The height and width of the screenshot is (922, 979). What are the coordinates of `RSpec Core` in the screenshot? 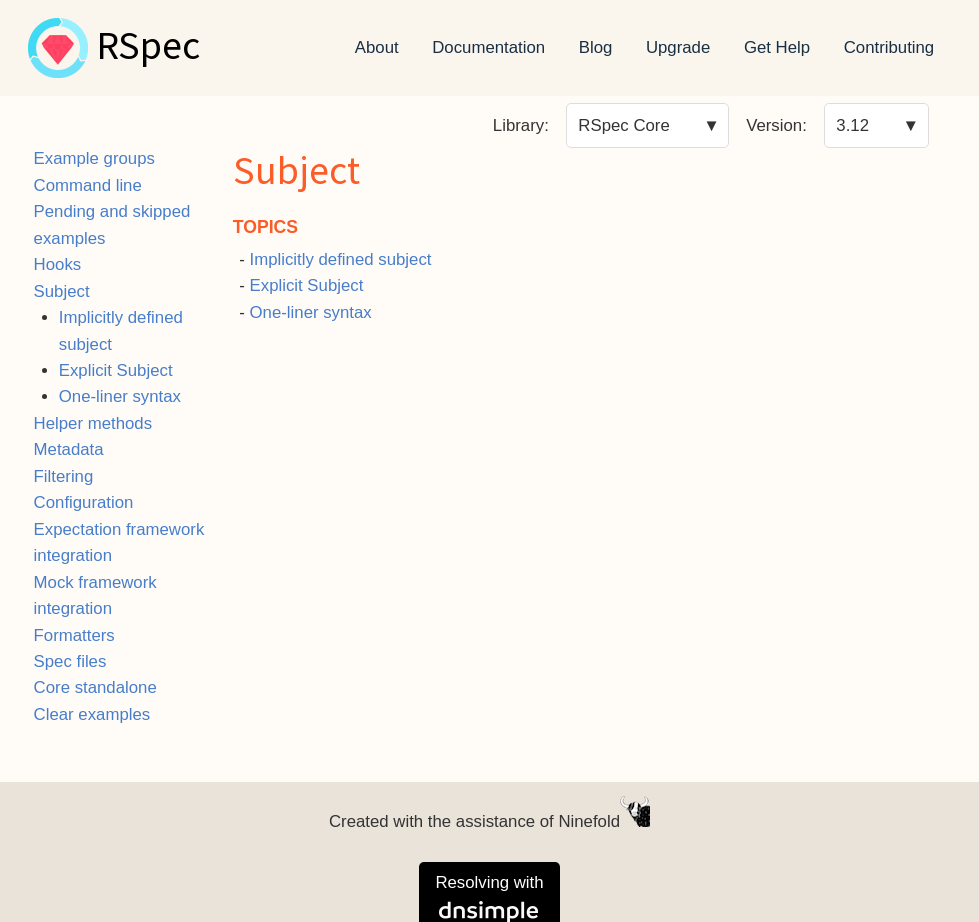 It's located at (623, 125).